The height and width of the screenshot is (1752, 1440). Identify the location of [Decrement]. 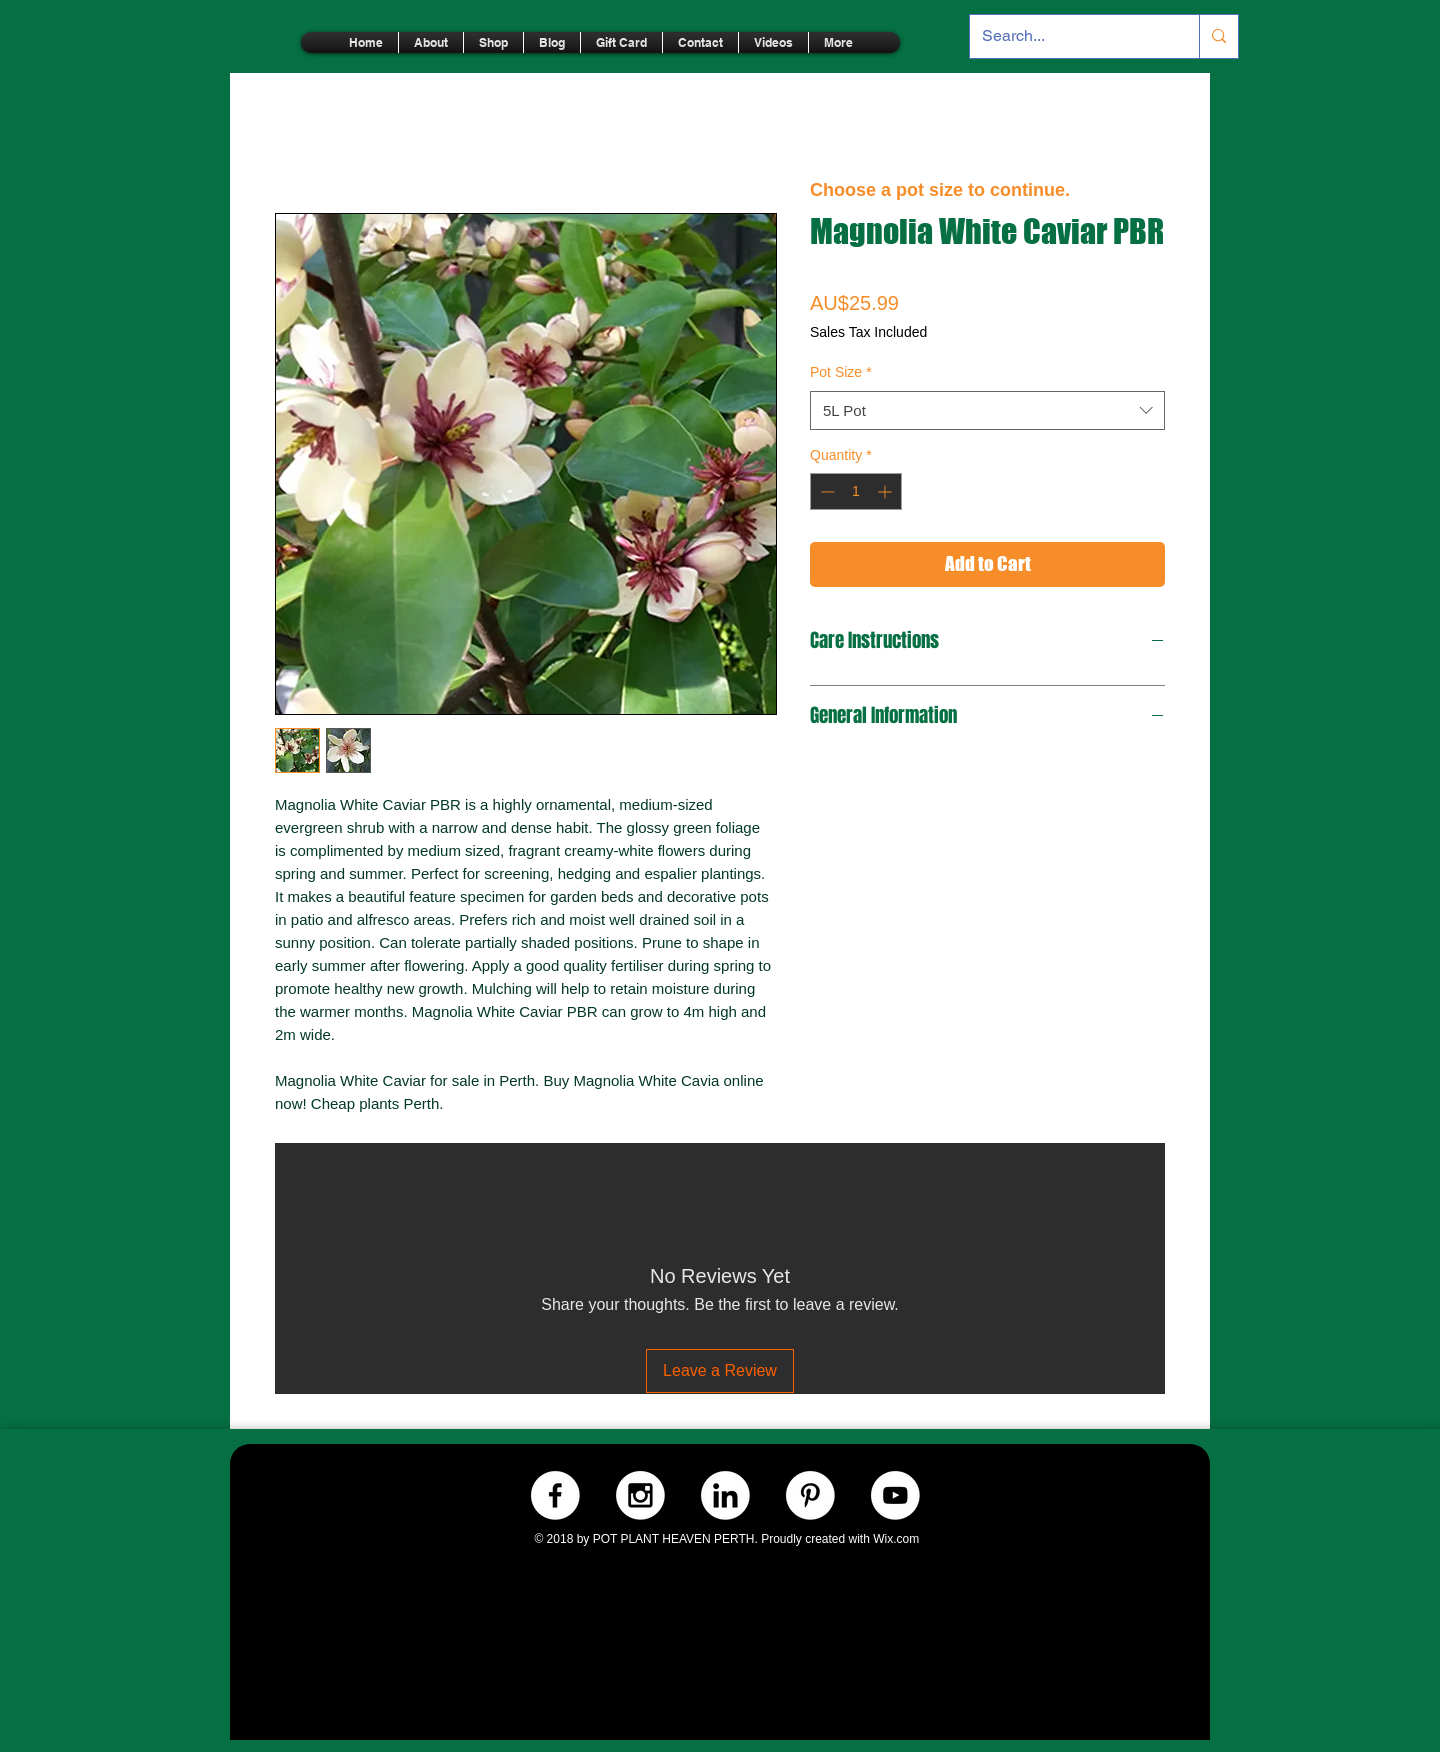
(825, 491).